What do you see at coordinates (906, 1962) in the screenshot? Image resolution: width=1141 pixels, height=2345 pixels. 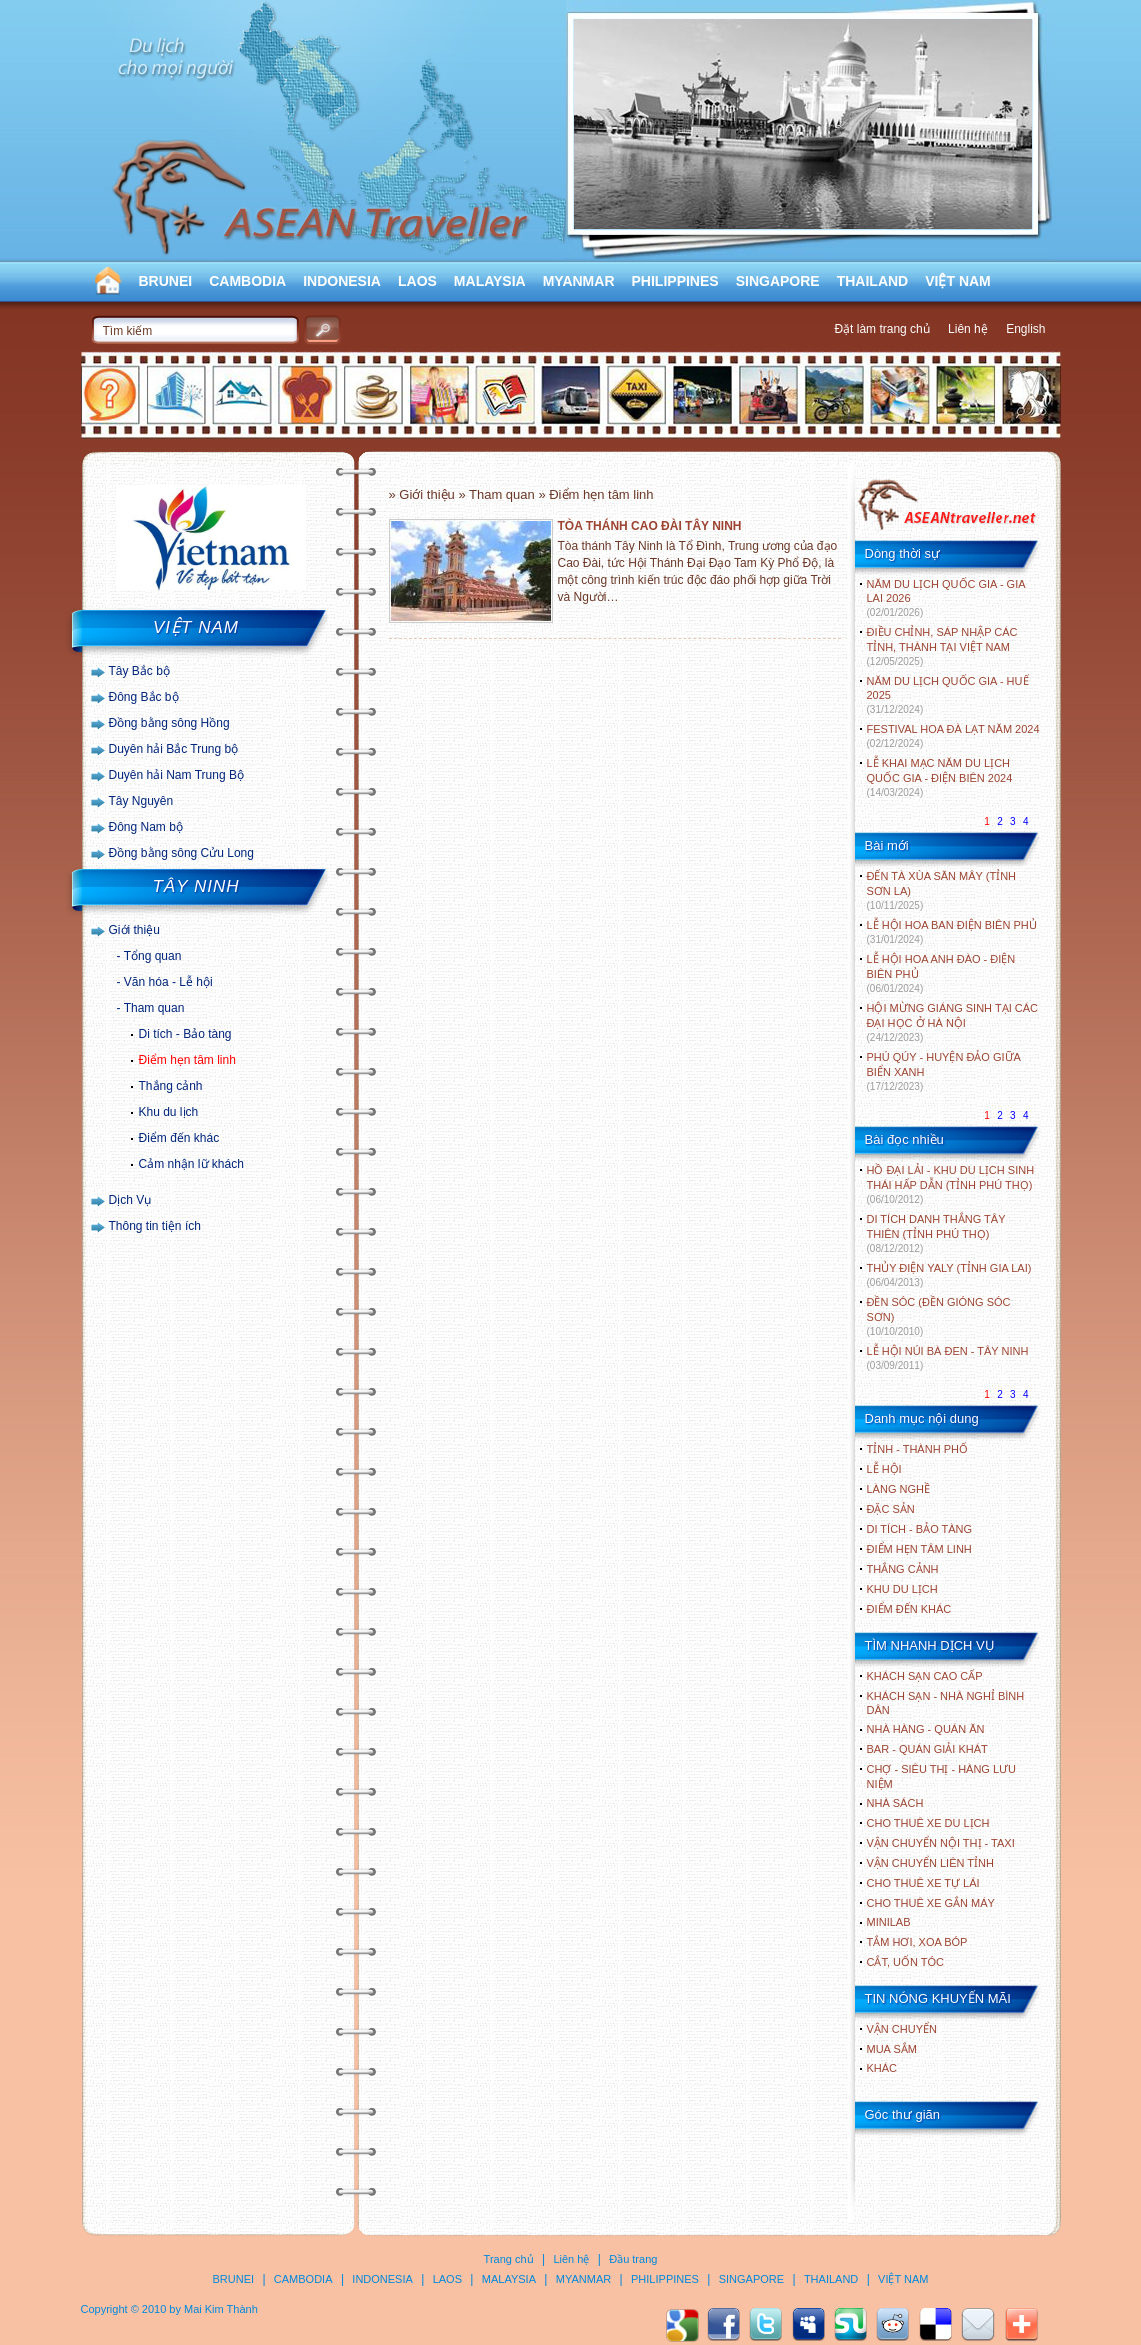 I see `Cắt, uốn tóc` at bounding box center [906, 1962].